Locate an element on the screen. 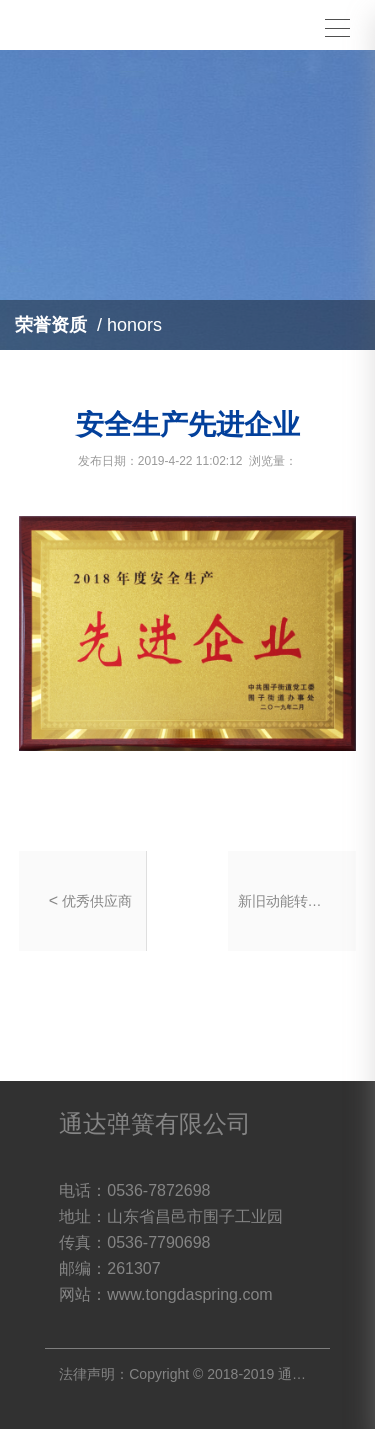 The image size is (375, 1429). 新旧动能转换先进企业 is located at coordinates (282, 901).